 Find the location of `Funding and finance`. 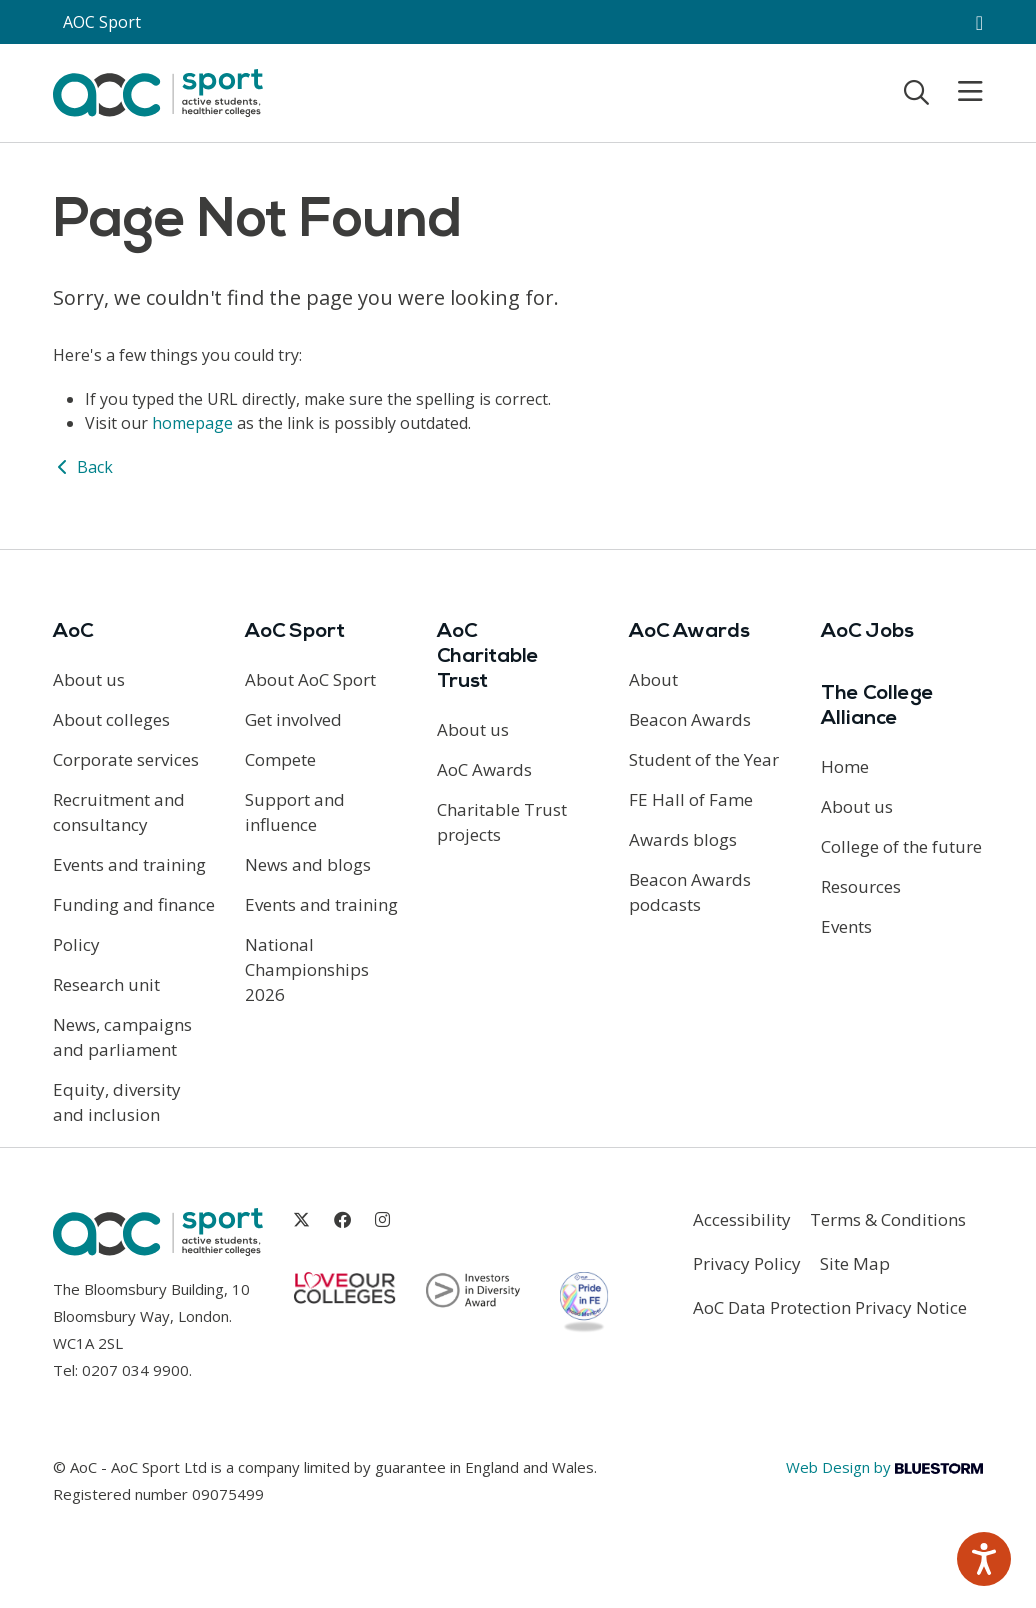

Funding and finance is located at coordinates (134, 904).